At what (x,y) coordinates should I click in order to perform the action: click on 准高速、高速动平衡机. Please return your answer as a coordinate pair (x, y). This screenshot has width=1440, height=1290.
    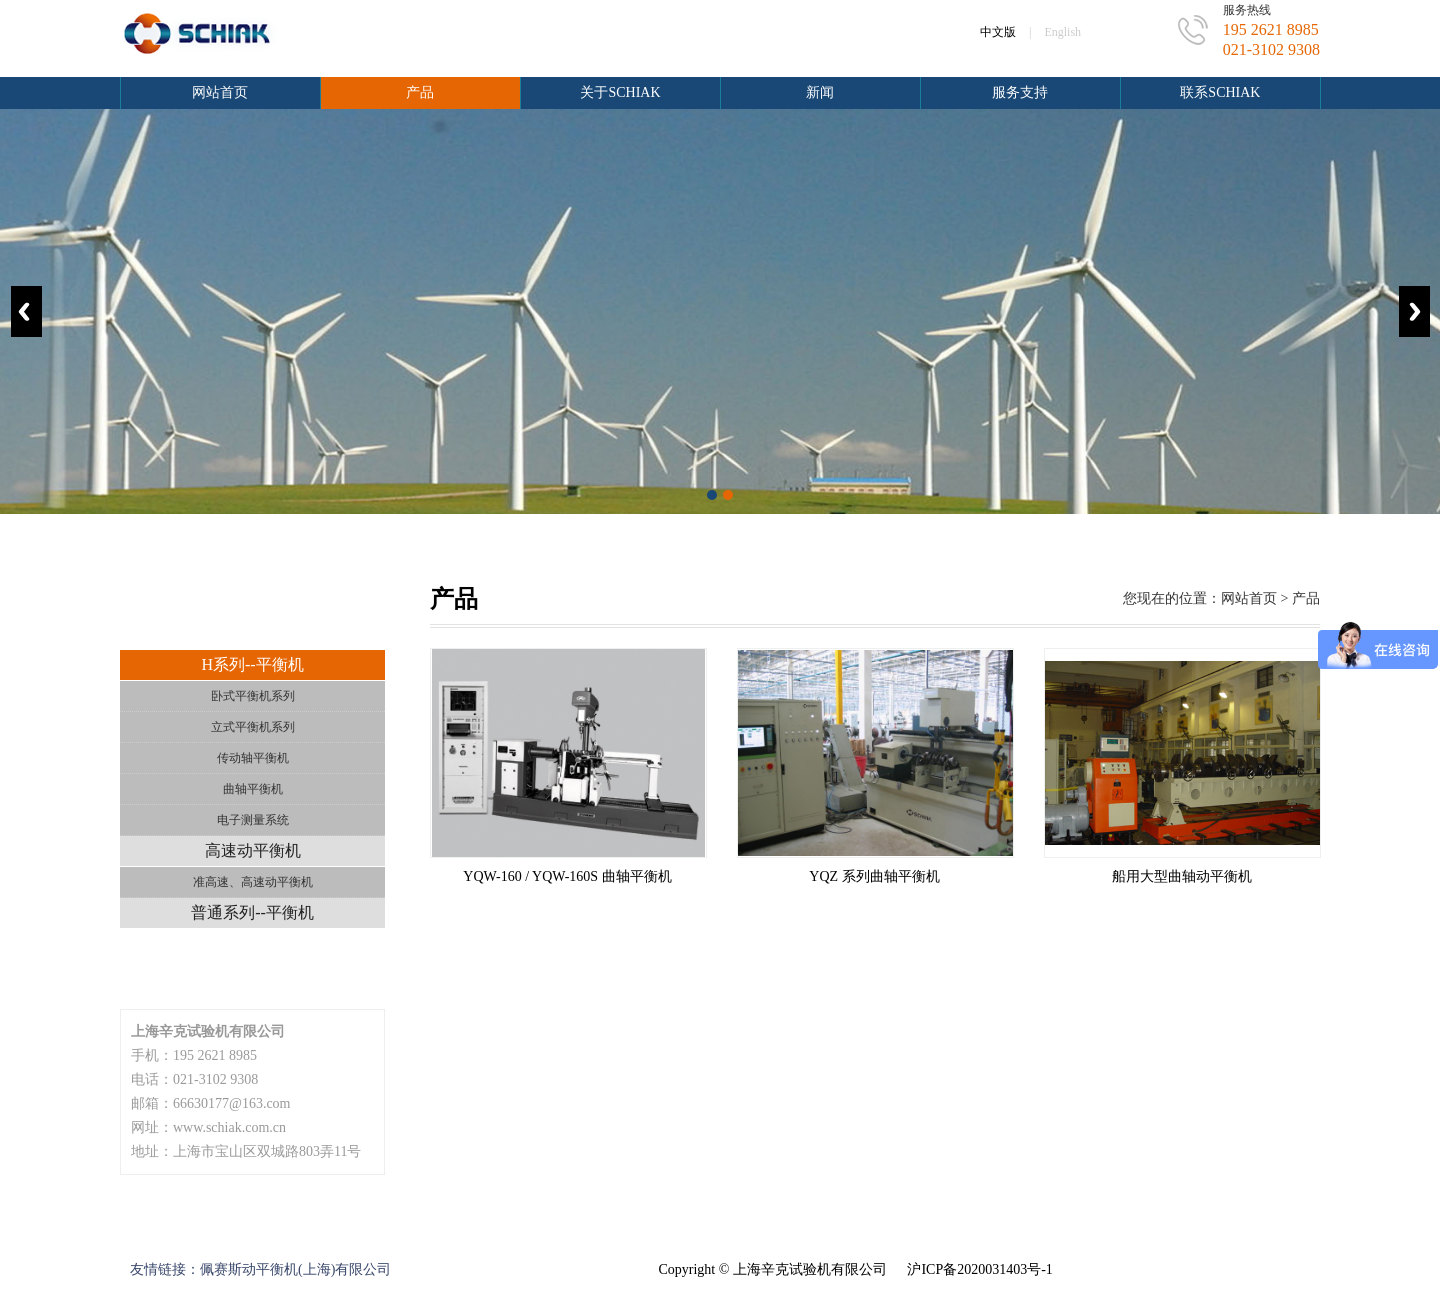
    Looking at the image, I should click on (253, 882).